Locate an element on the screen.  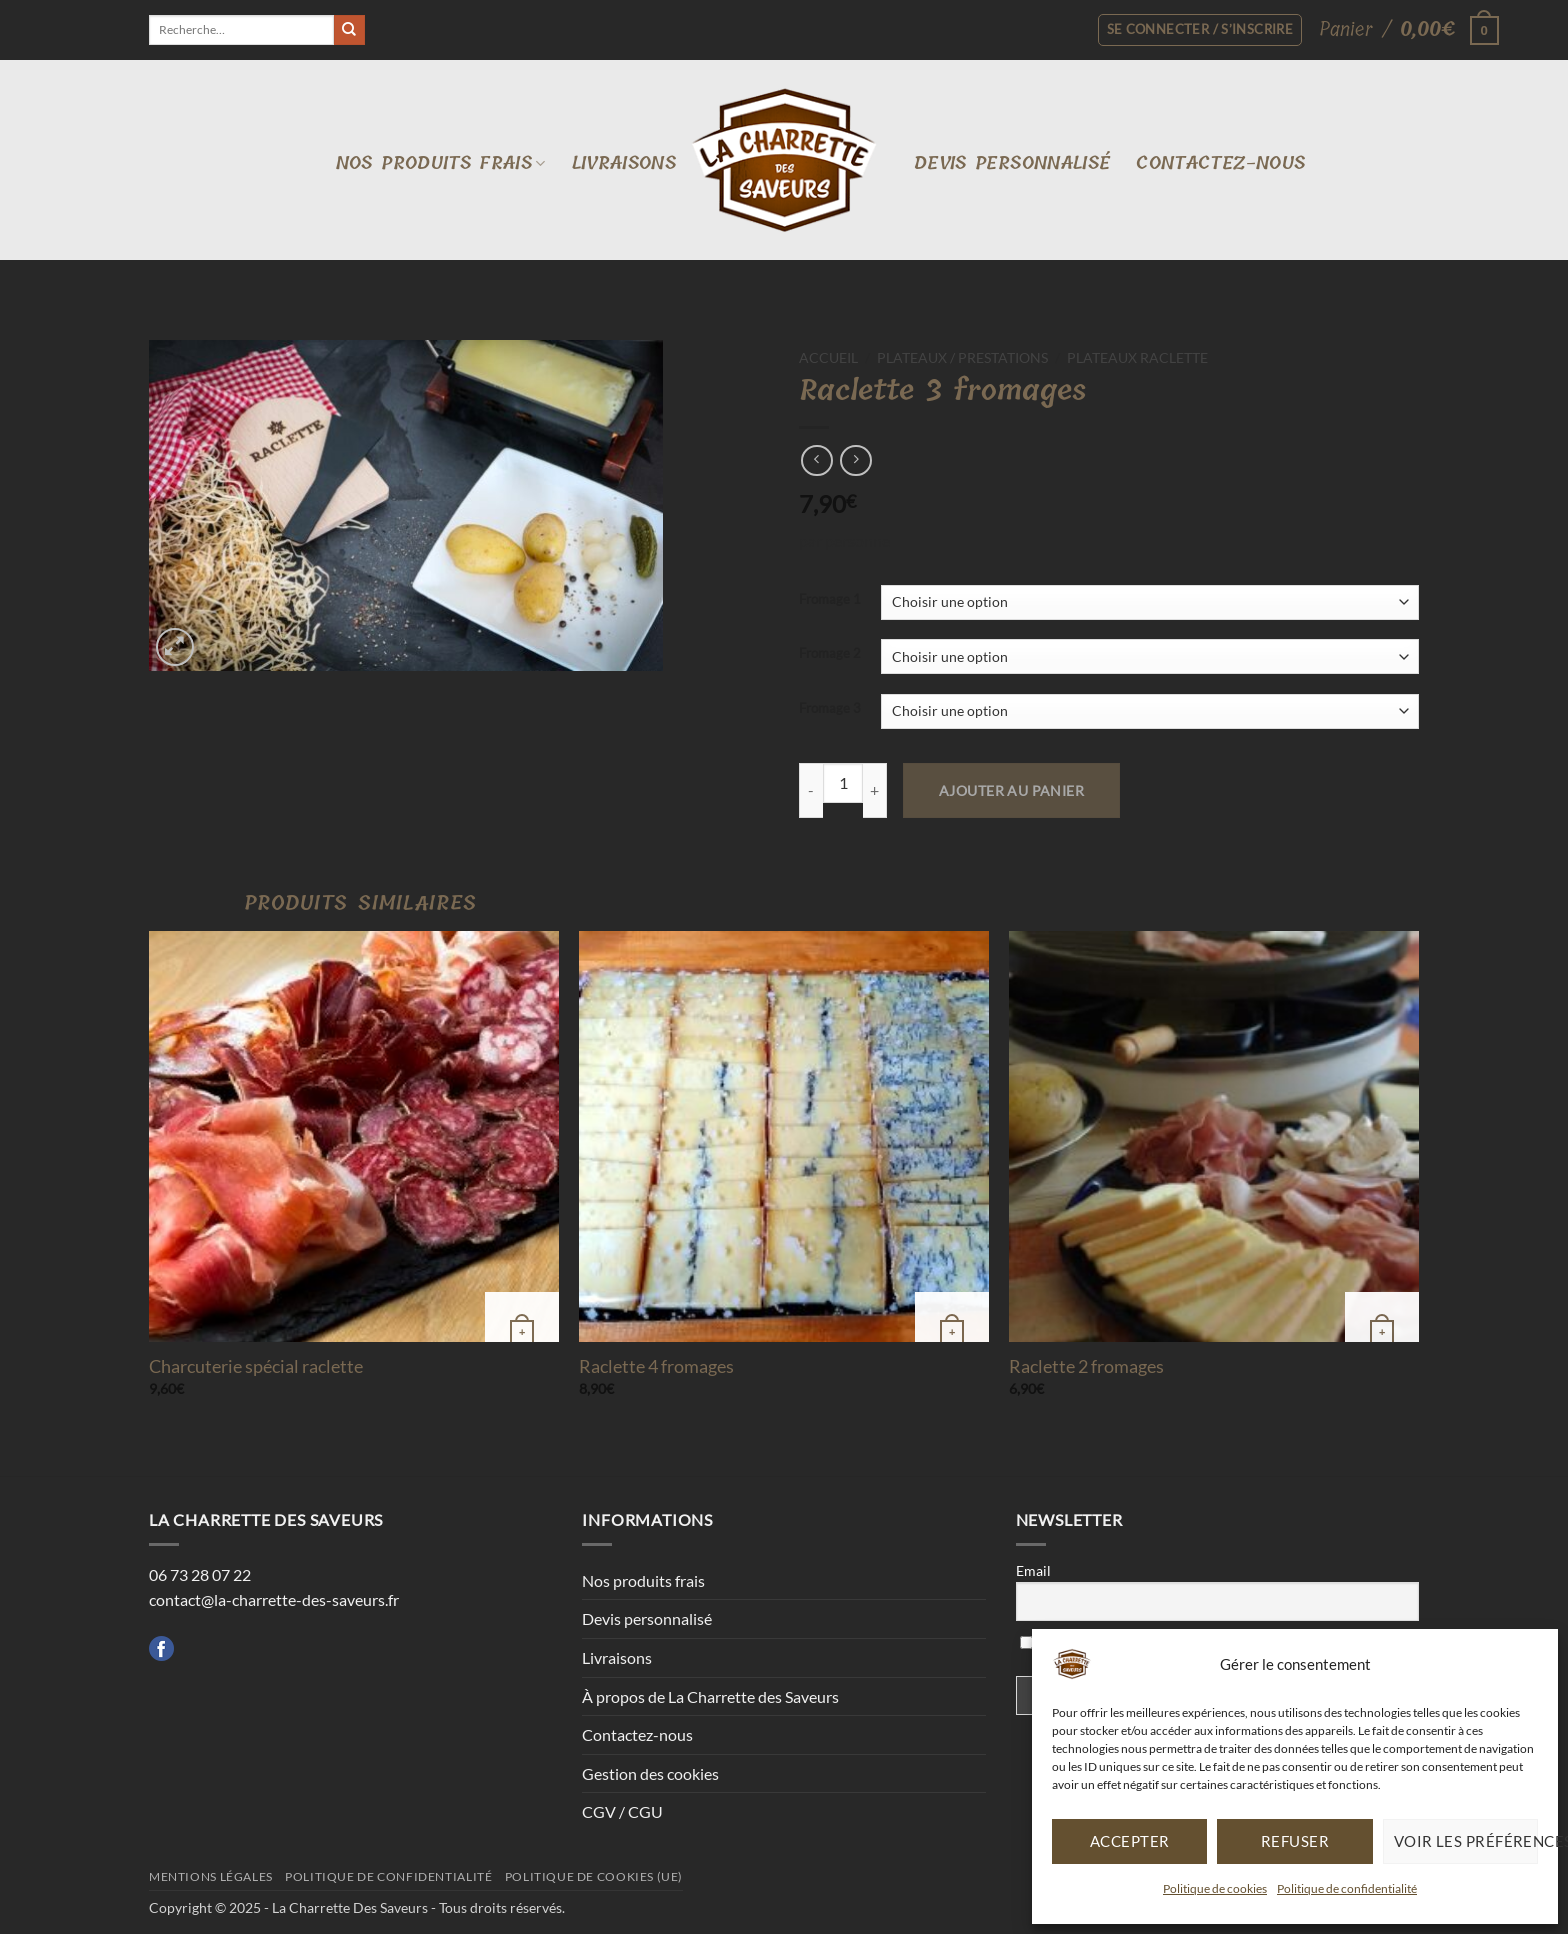
Refuser is located at coordinates (1295, 1841).